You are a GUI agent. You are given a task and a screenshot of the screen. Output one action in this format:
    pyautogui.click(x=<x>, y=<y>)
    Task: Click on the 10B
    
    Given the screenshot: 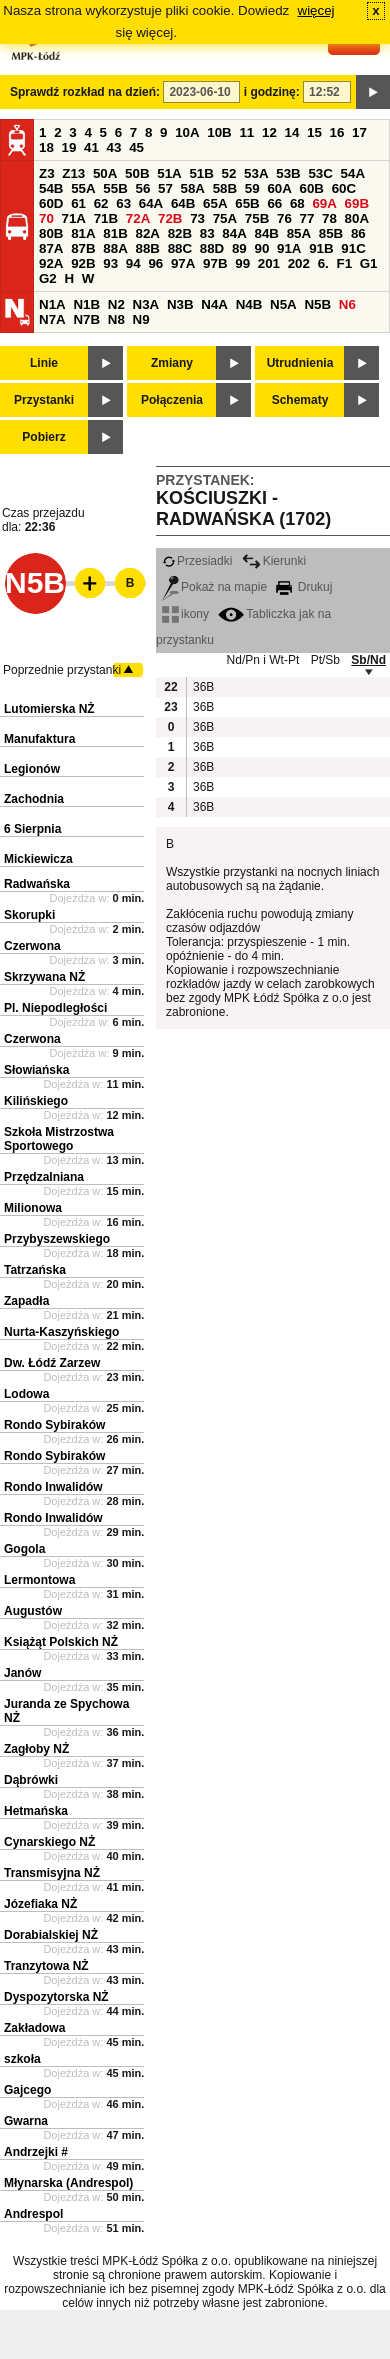 What is the action you would take?
    pyautogui.click(x=219, y=132)
    